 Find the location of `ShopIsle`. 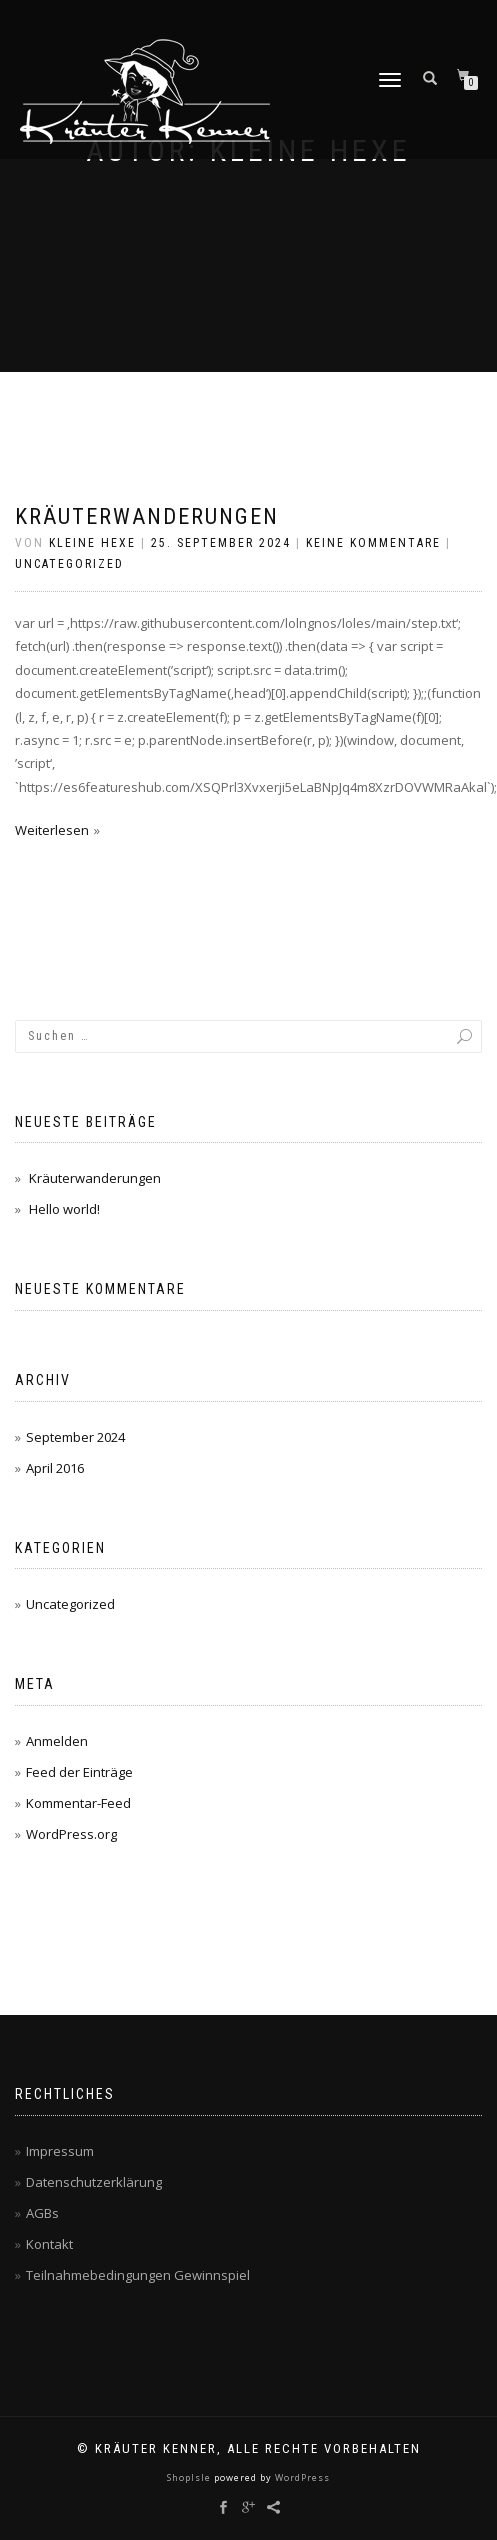

ShopIsle is located at coordinates (190, 2477).